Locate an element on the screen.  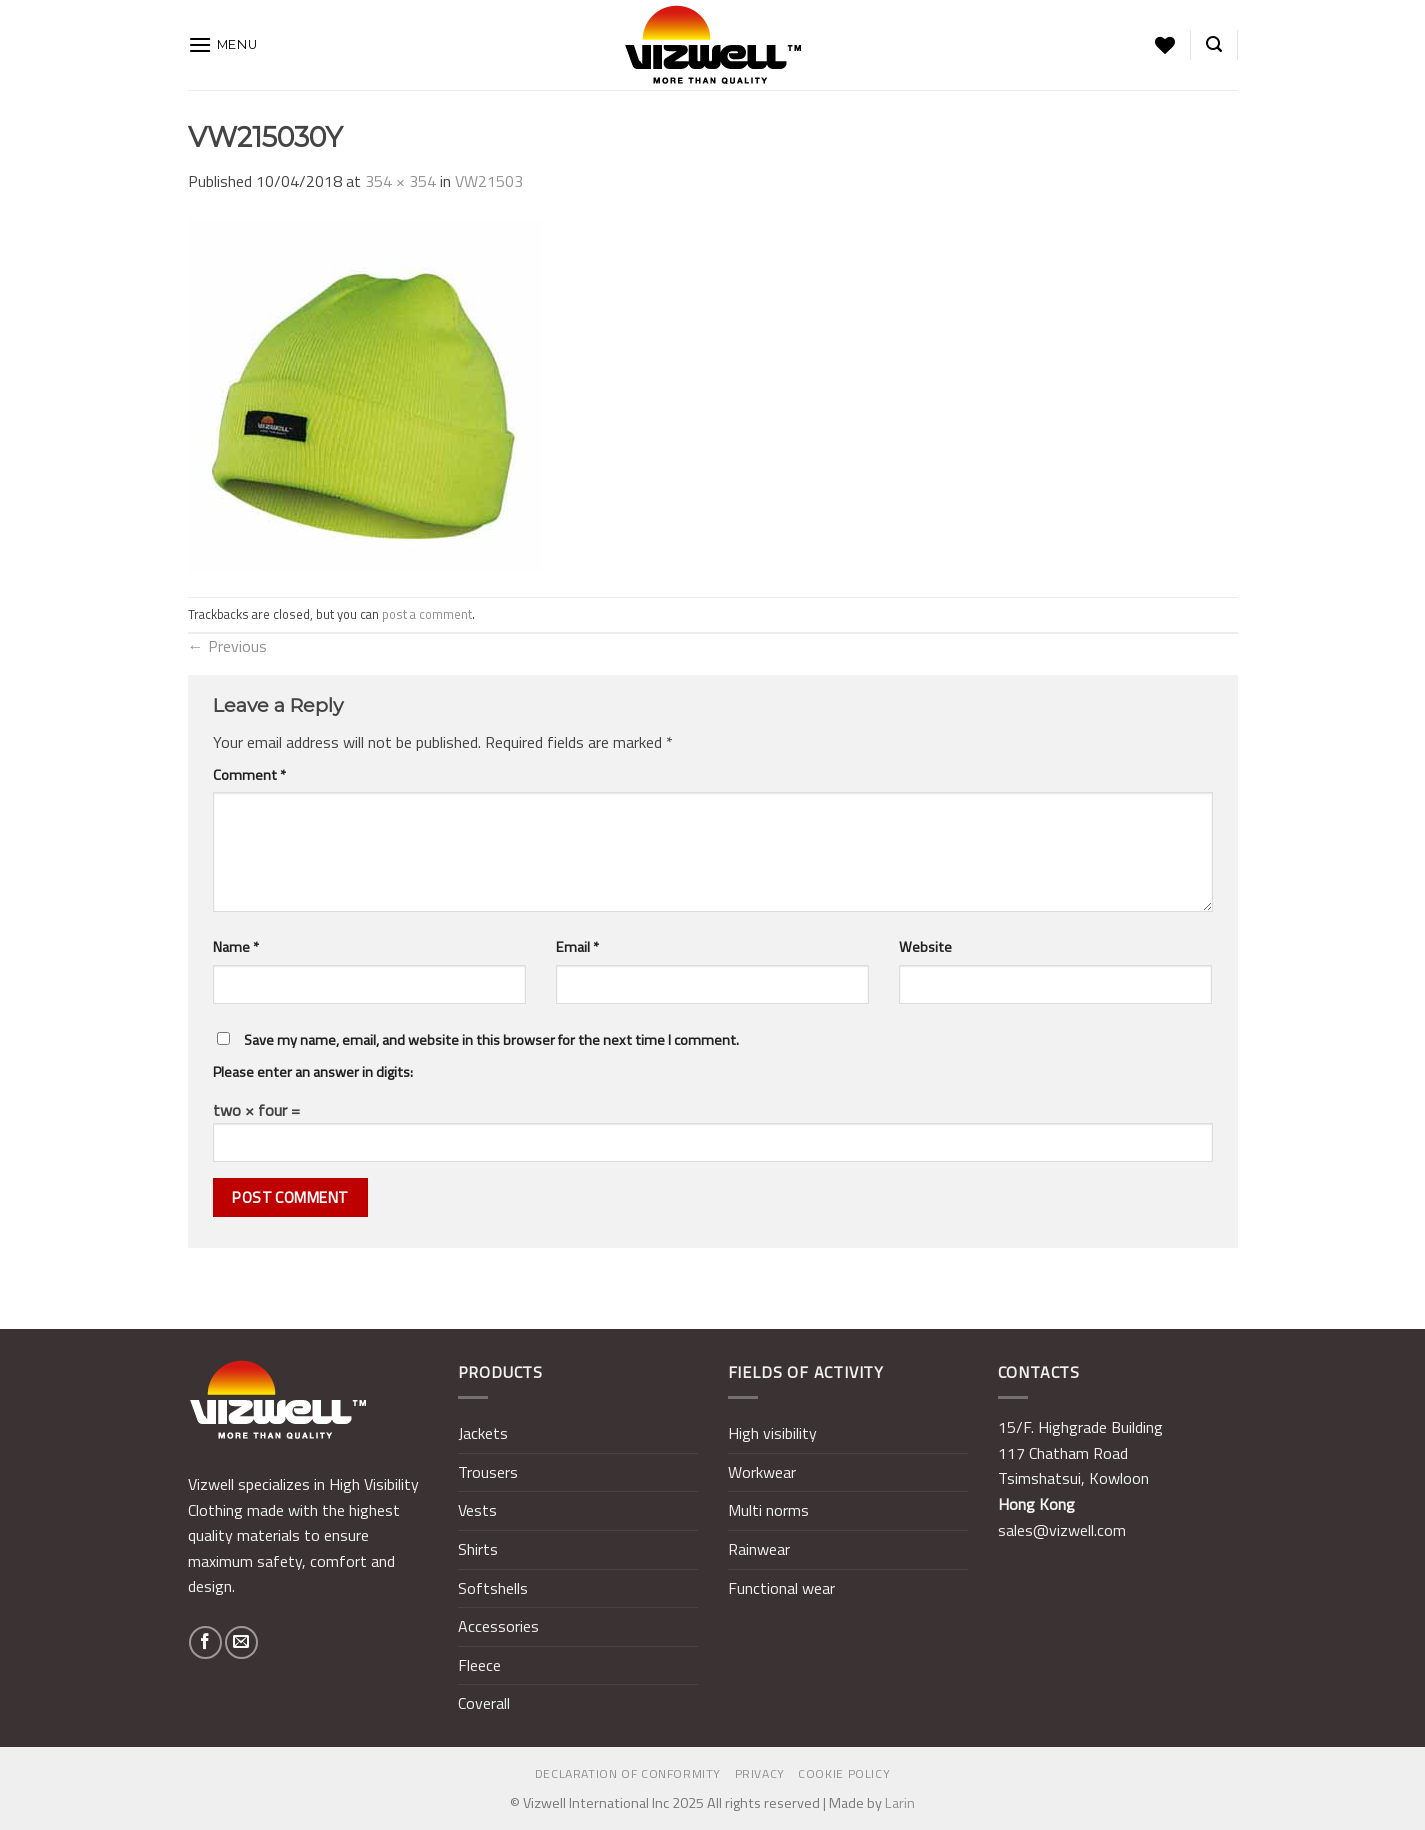
Fleece is located at coordinates (479, 1665).